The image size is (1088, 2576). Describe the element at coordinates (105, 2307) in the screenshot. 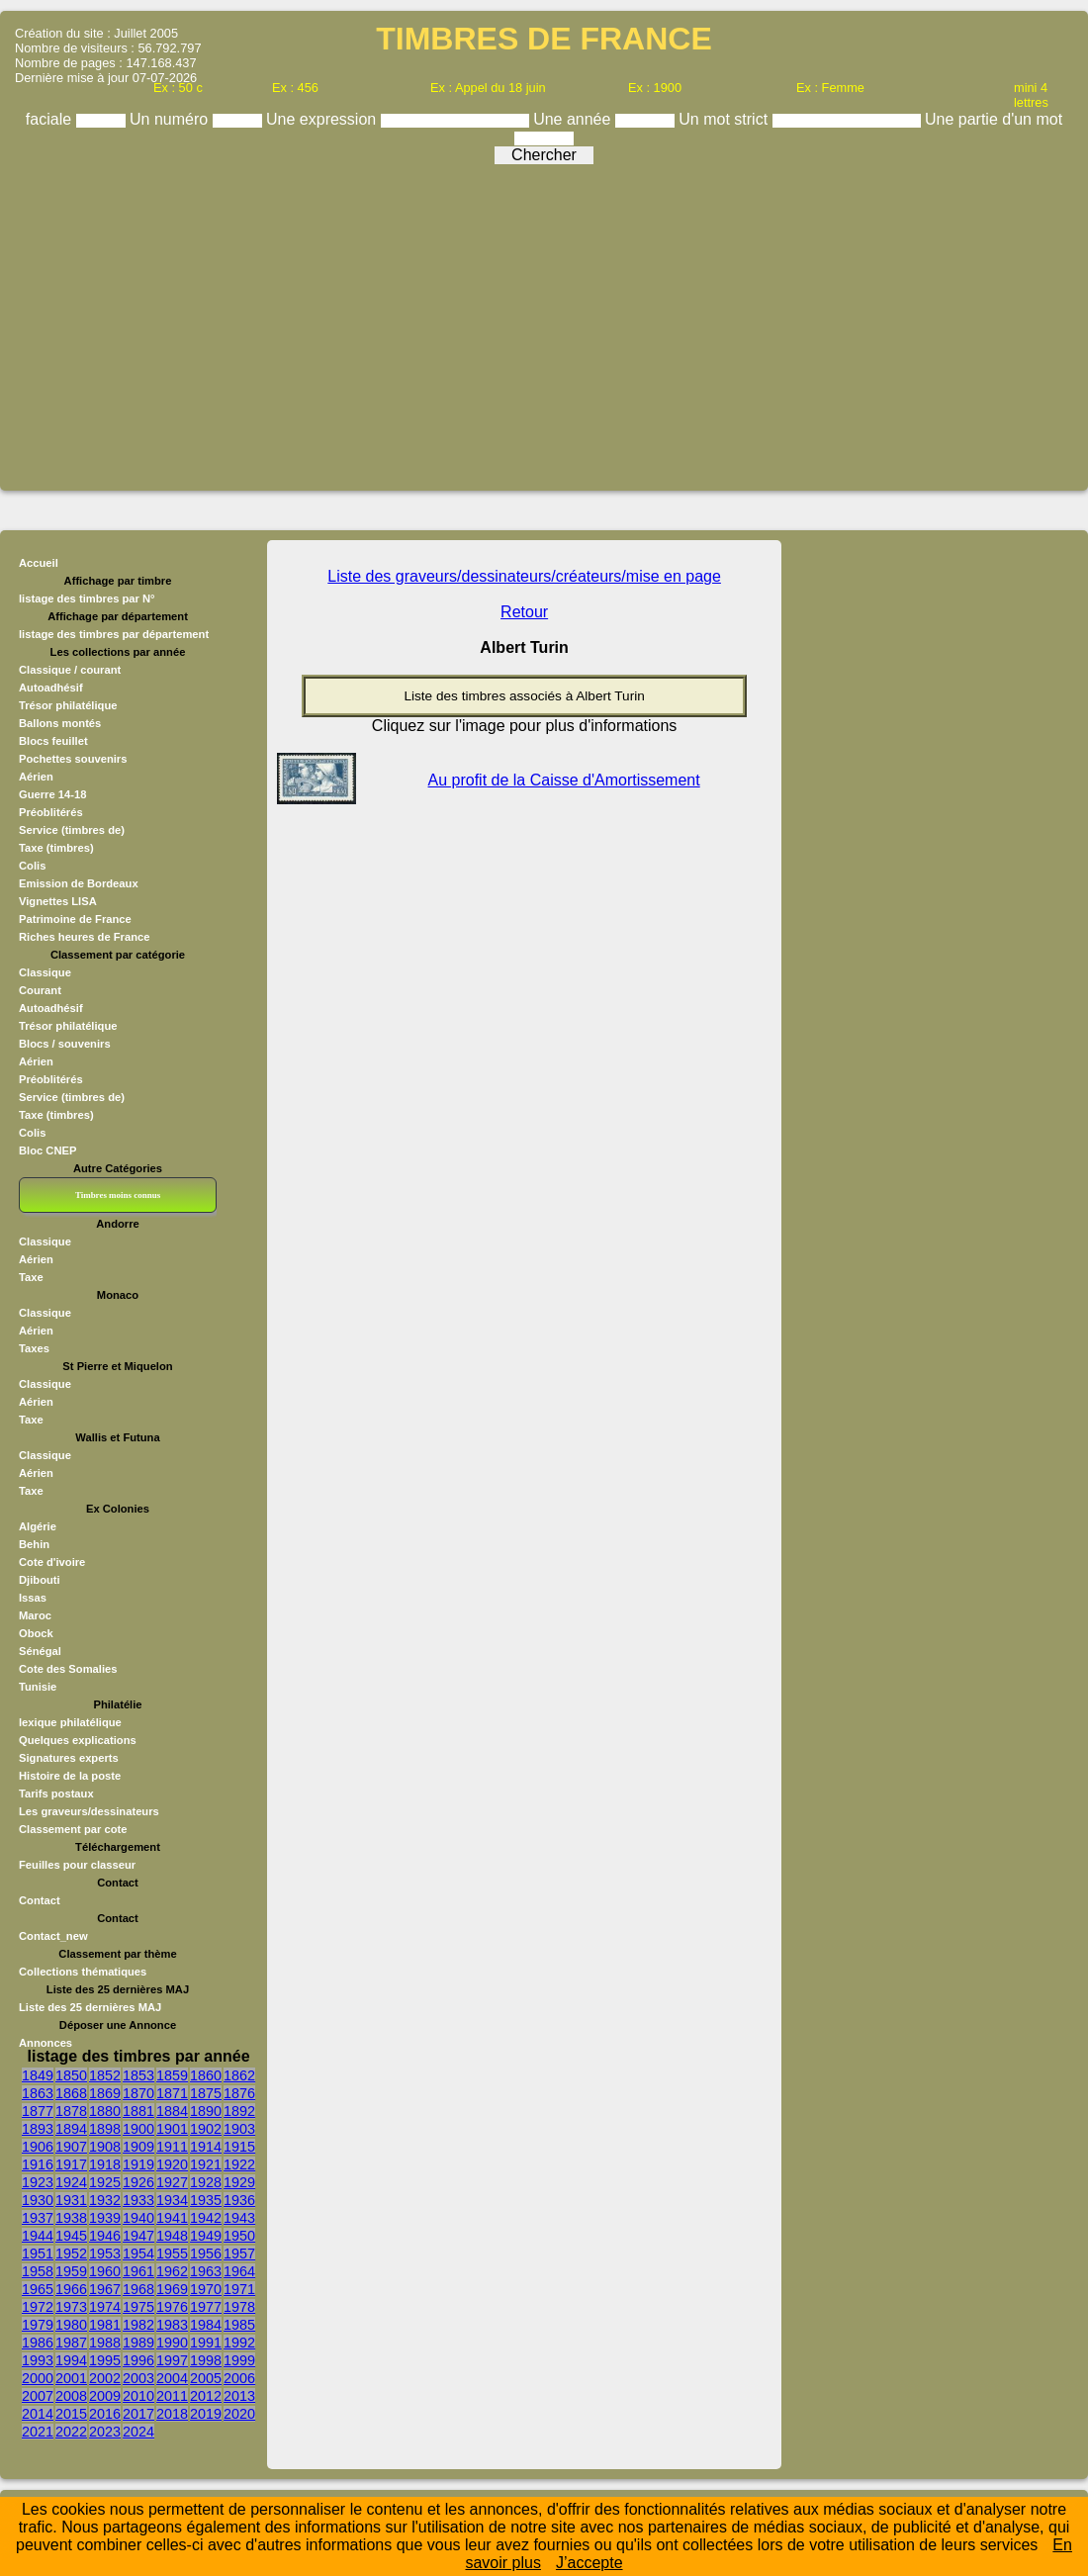

I see `1974` at that location.